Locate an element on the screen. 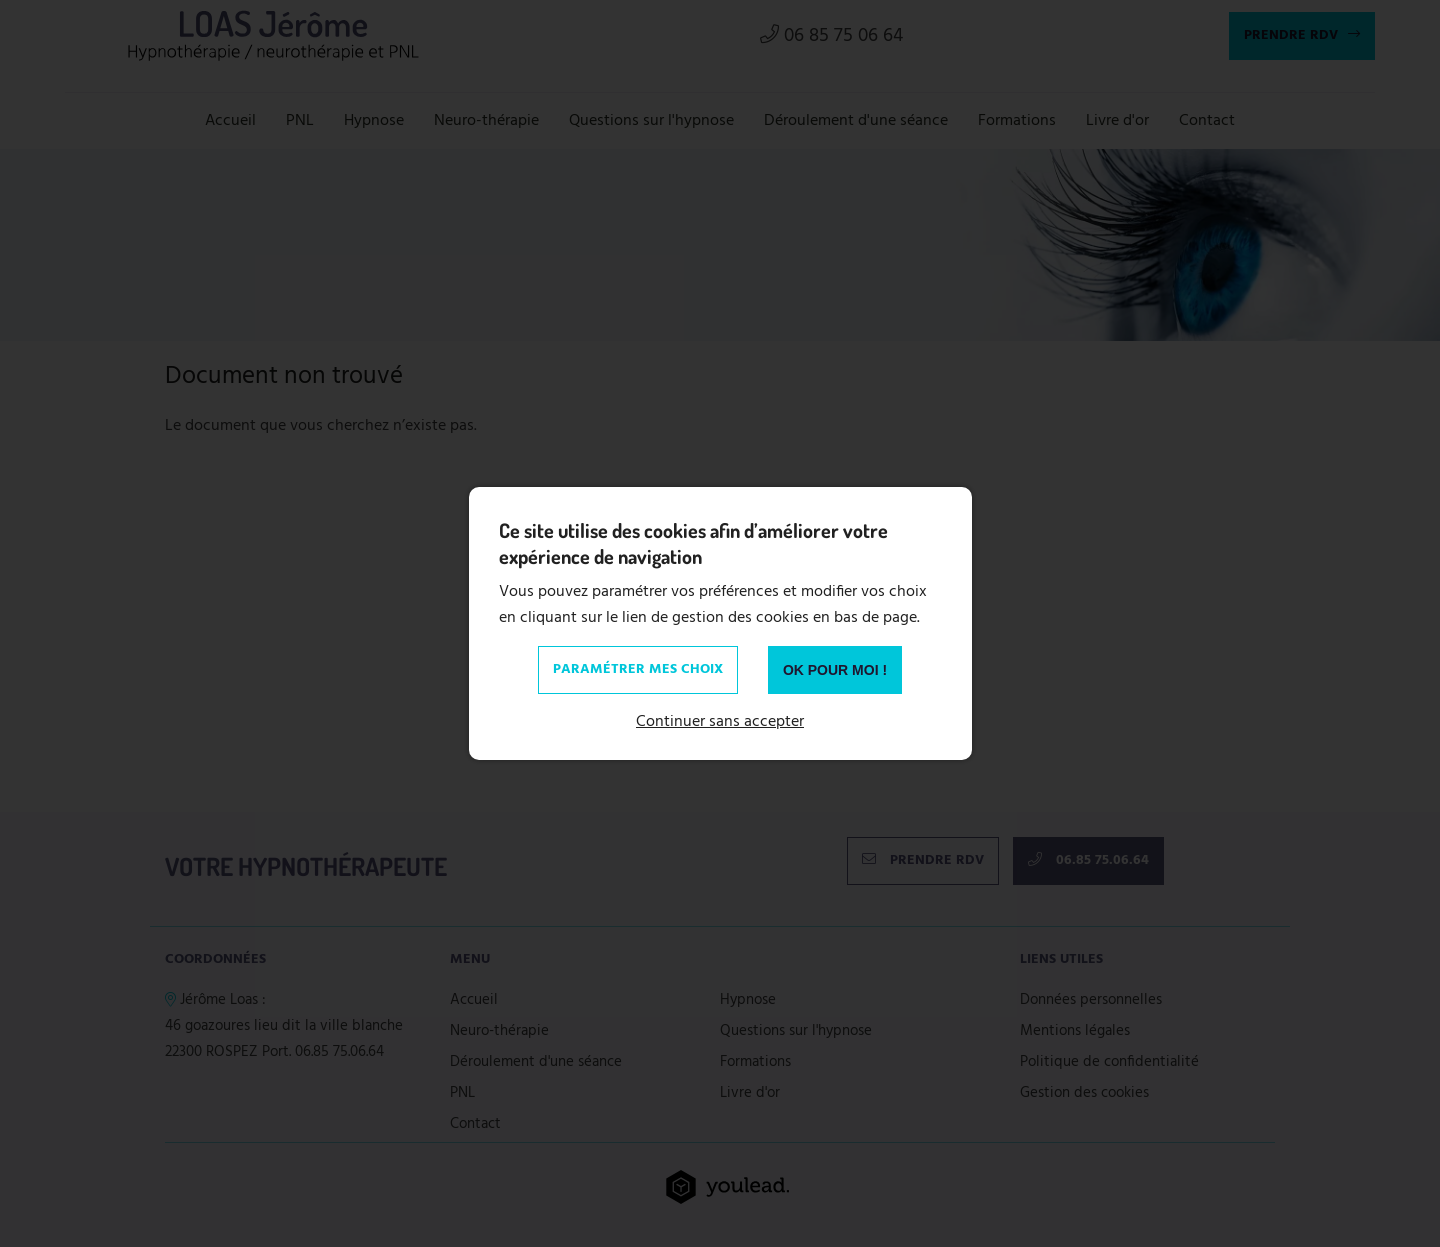 The image size is (1440, 1247). OK pour moi ! is located at coordinates (835, 670).